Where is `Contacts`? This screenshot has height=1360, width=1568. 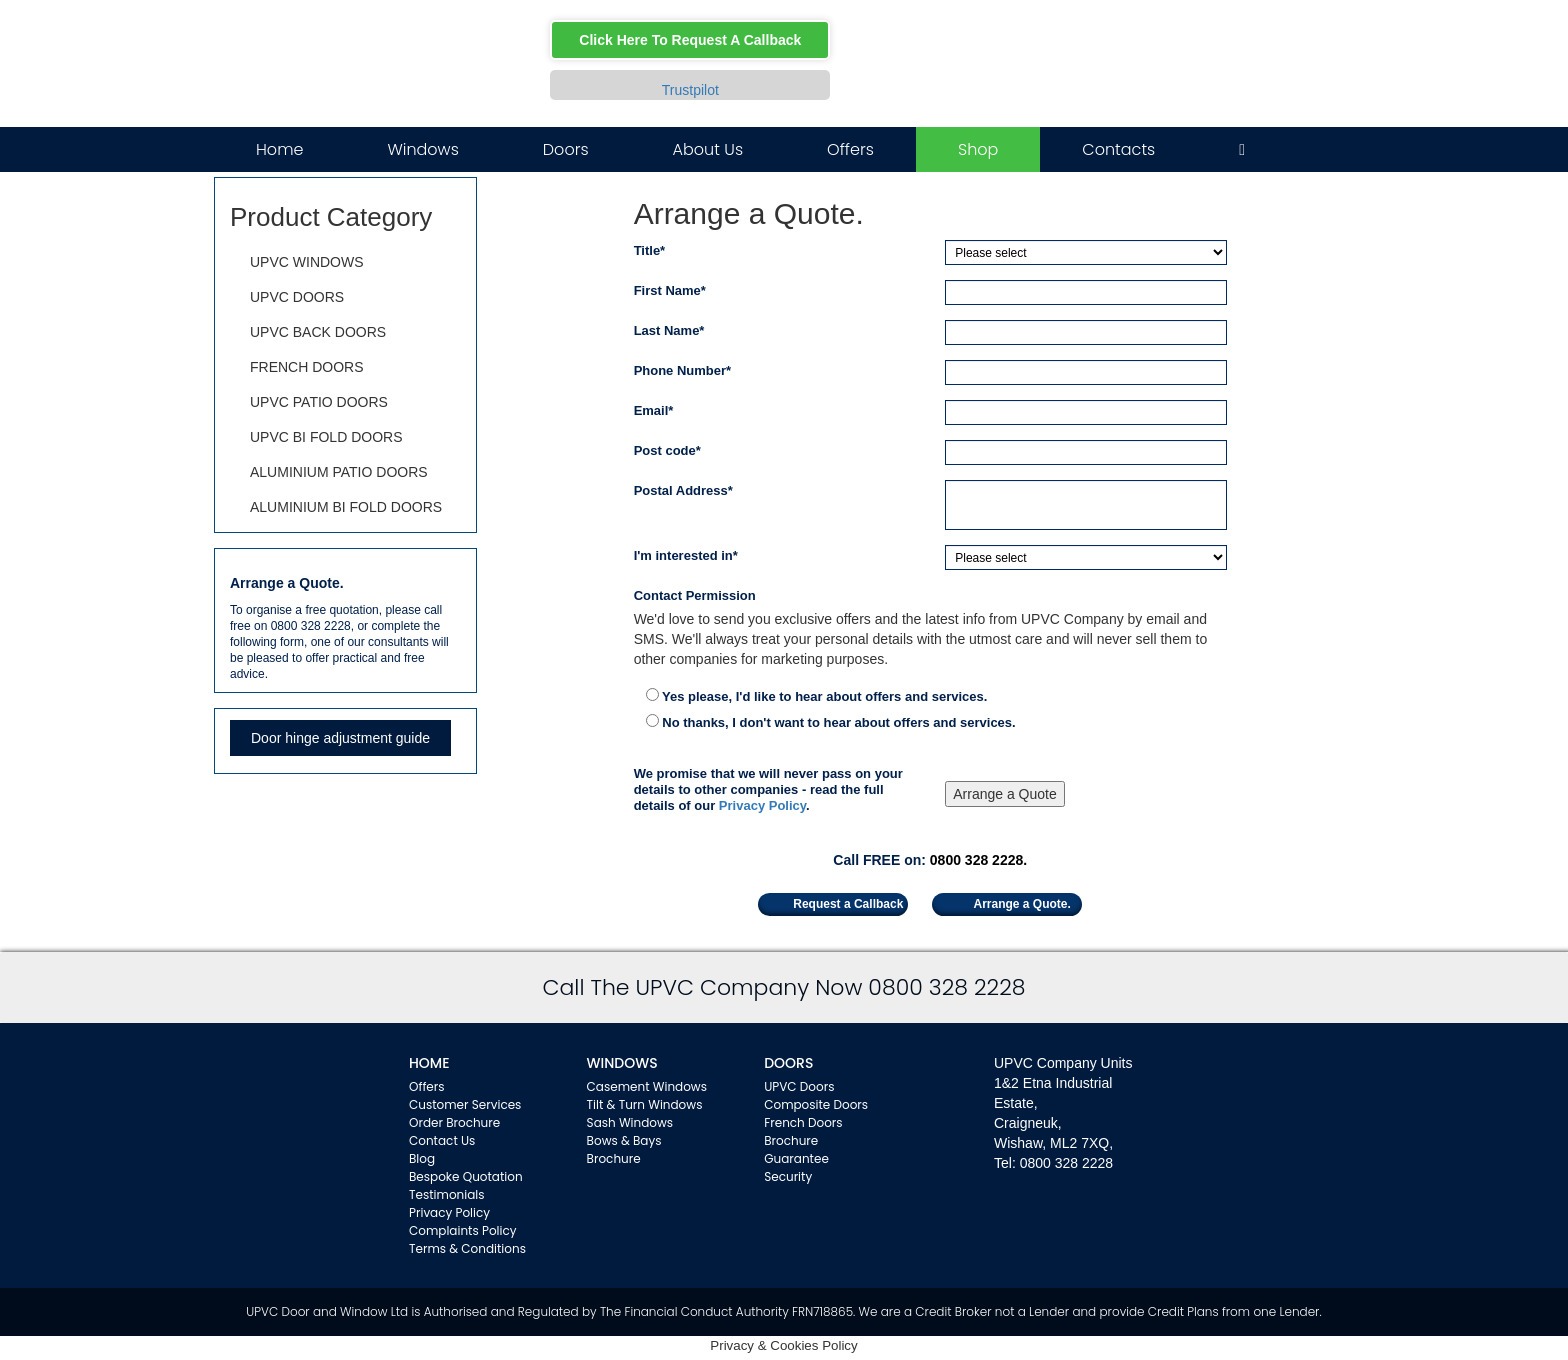 Contacts is located at coordinates (1118, 149).